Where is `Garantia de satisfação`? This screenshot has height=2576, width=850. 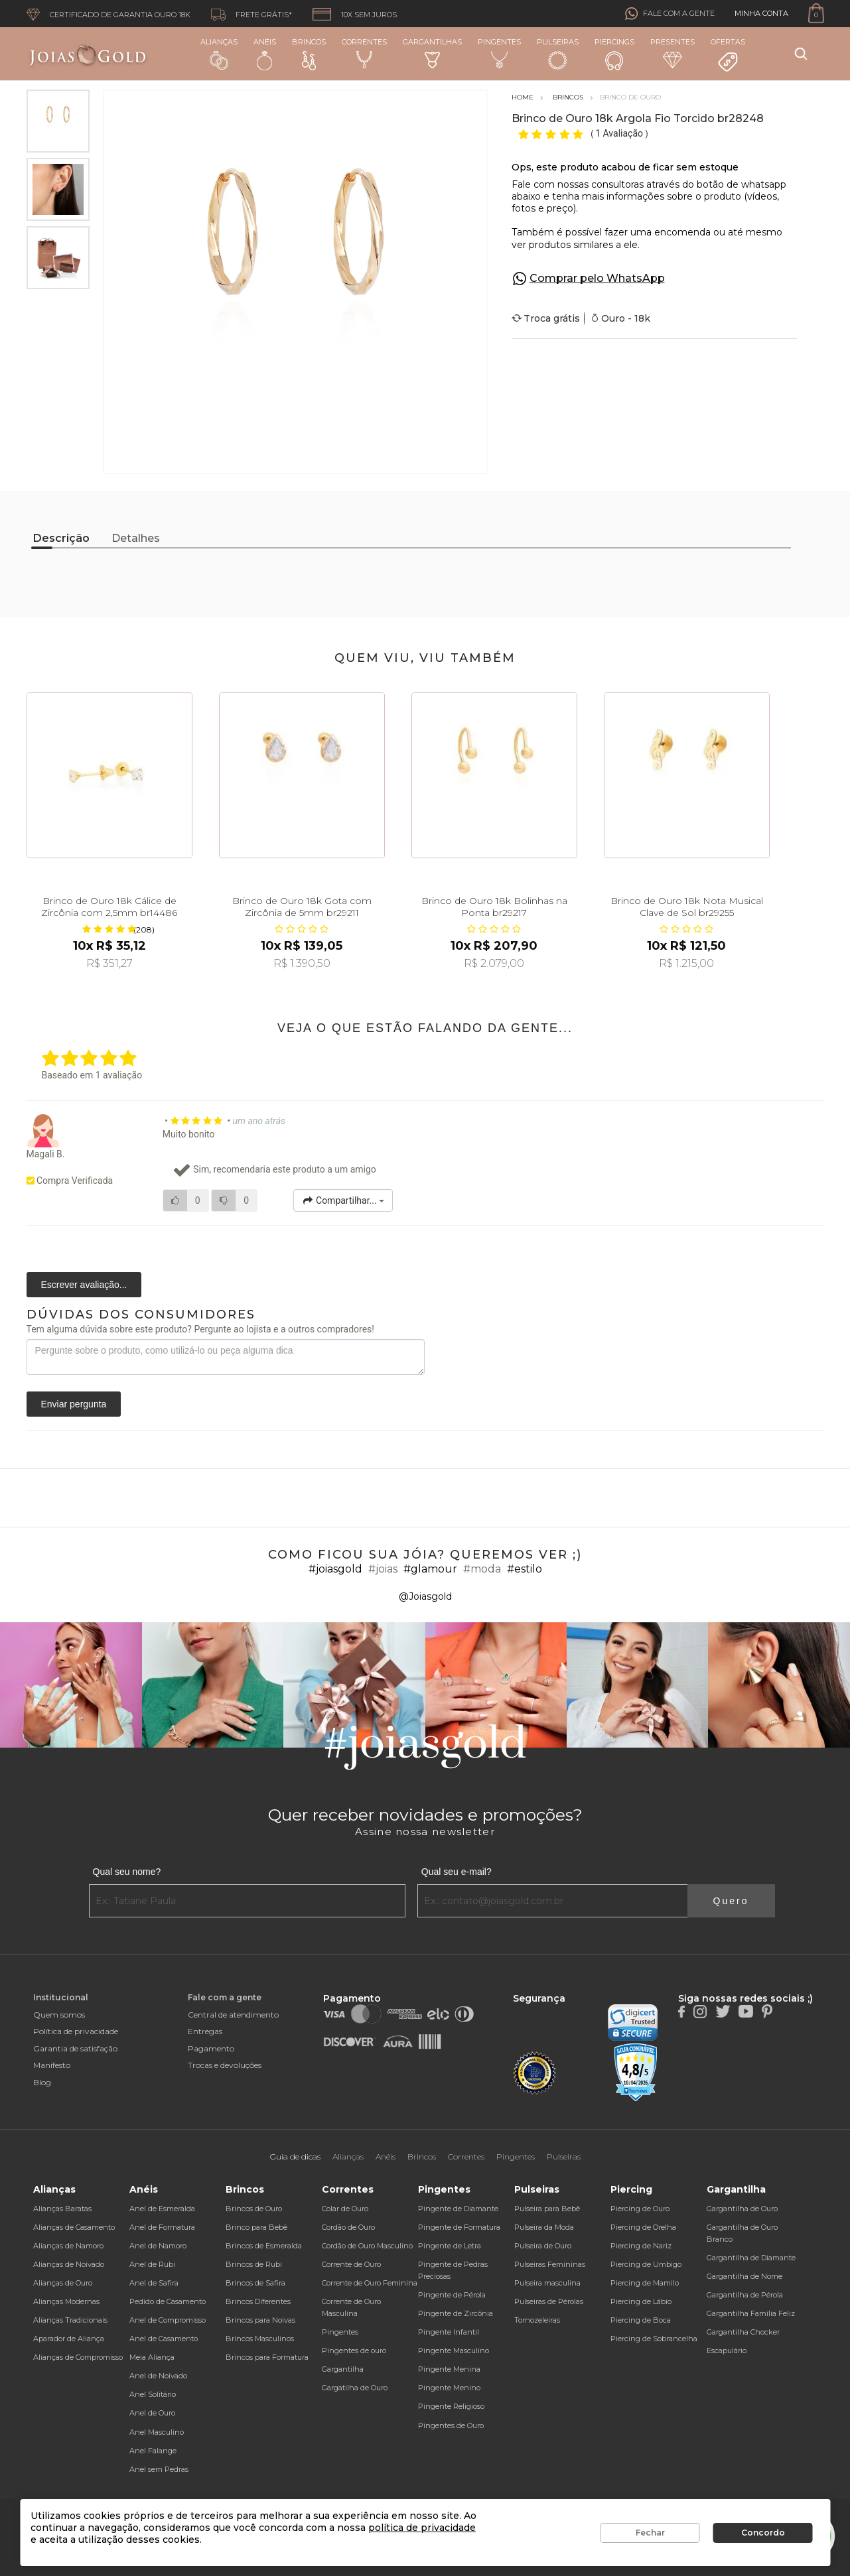 Garantia de satisfação is located at coordinates (75, 2048).